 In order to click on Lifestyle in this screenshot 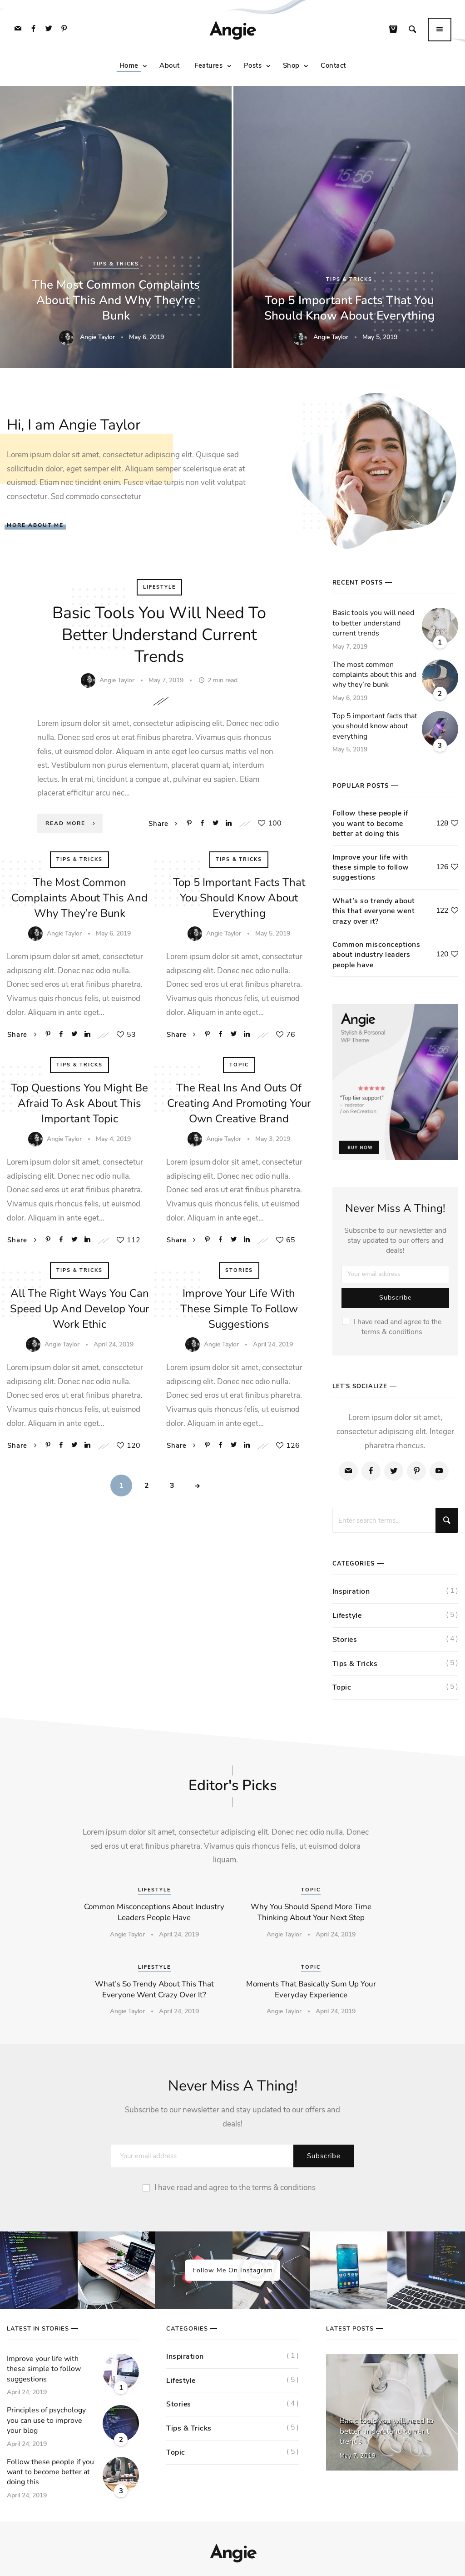, I will do `click(159, 587)`.